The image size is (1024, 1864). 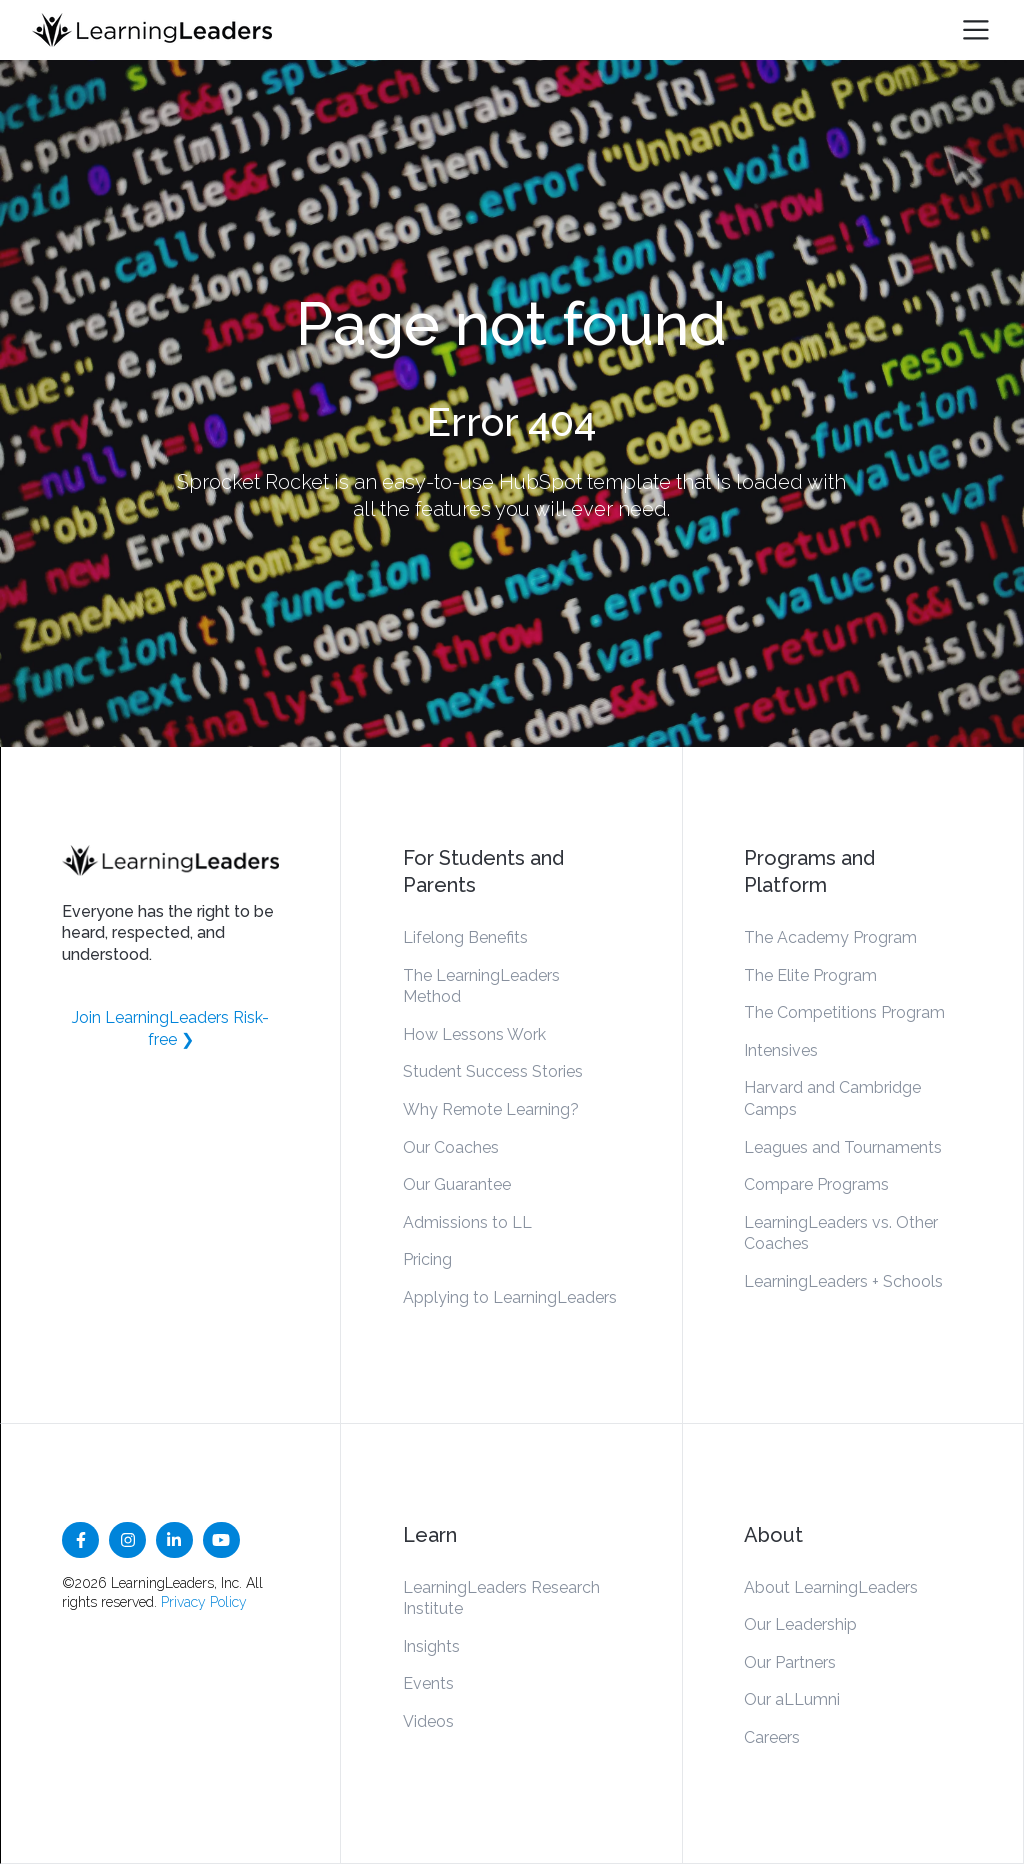 I want to click on The LearningLeaders Method, so click(x=481, y=986).